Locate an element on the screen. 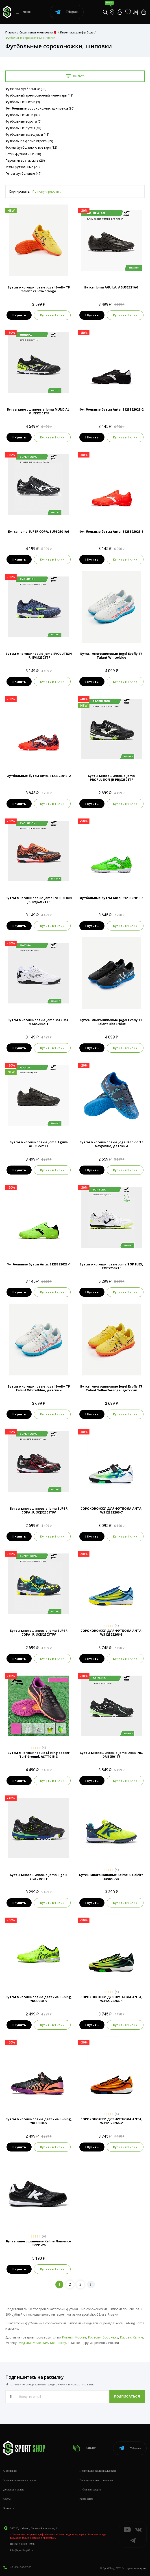 The image size is (150, 2576). Перчатки вратарские (26) is located at coordinates (25, 160).